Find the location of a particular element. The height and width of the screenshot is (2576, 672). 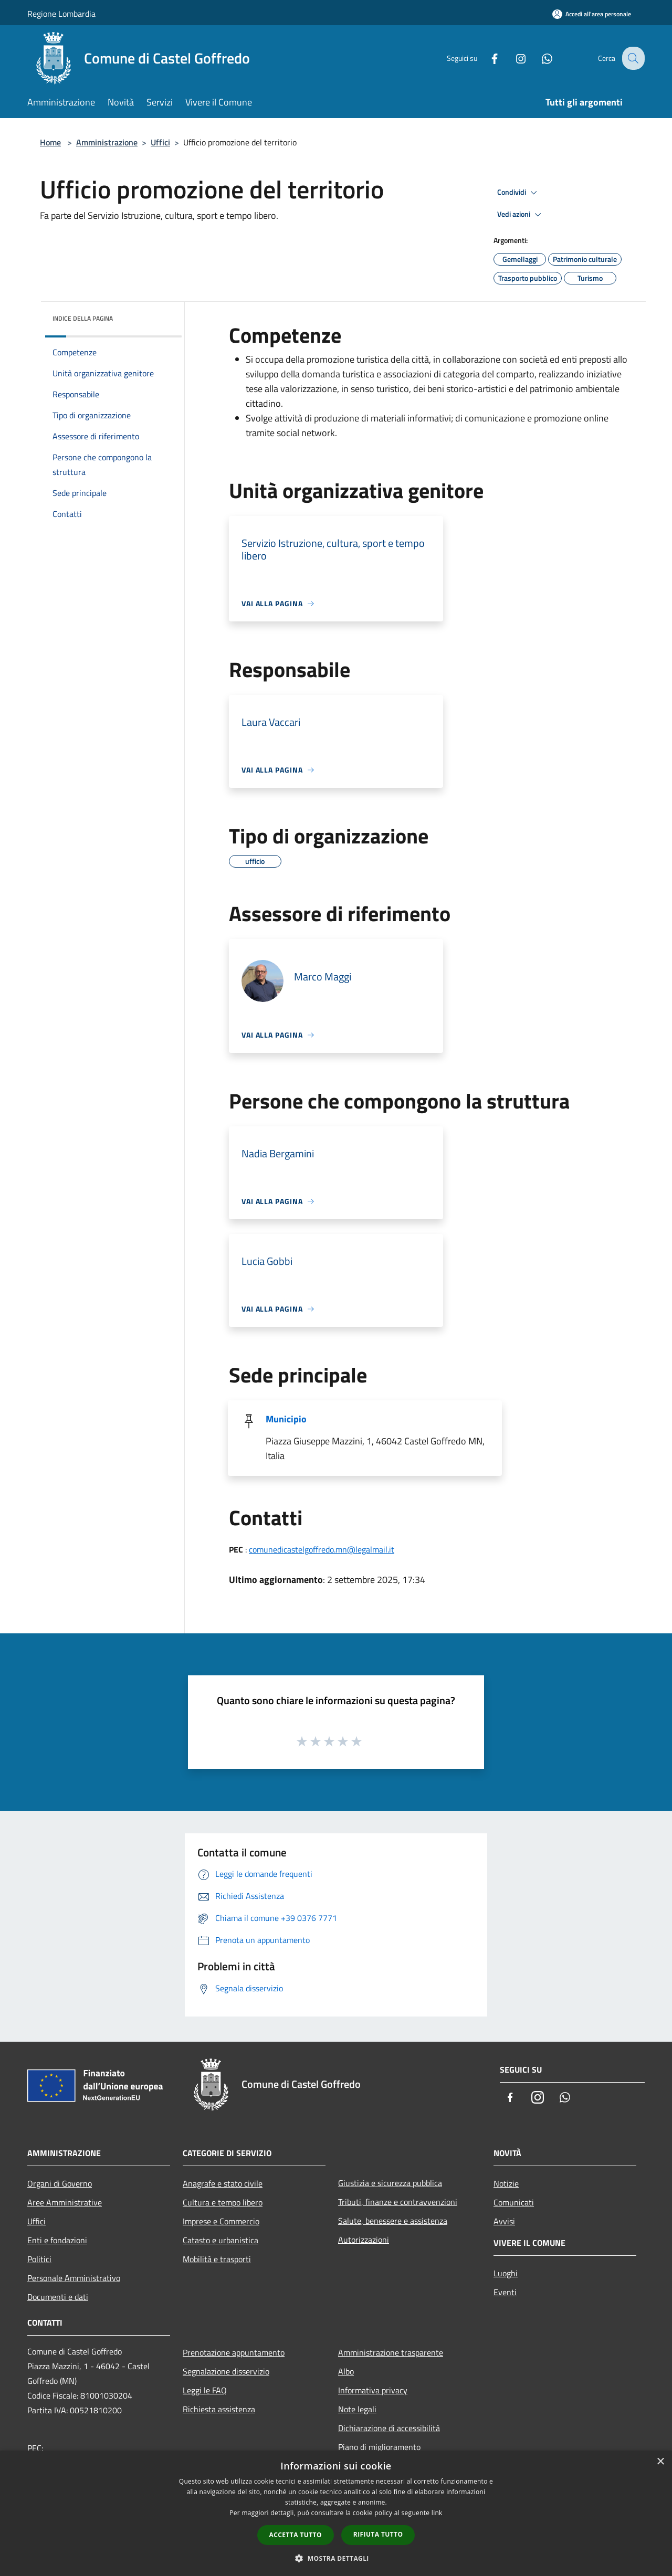

Condividi is located at coordinates (518, 192).